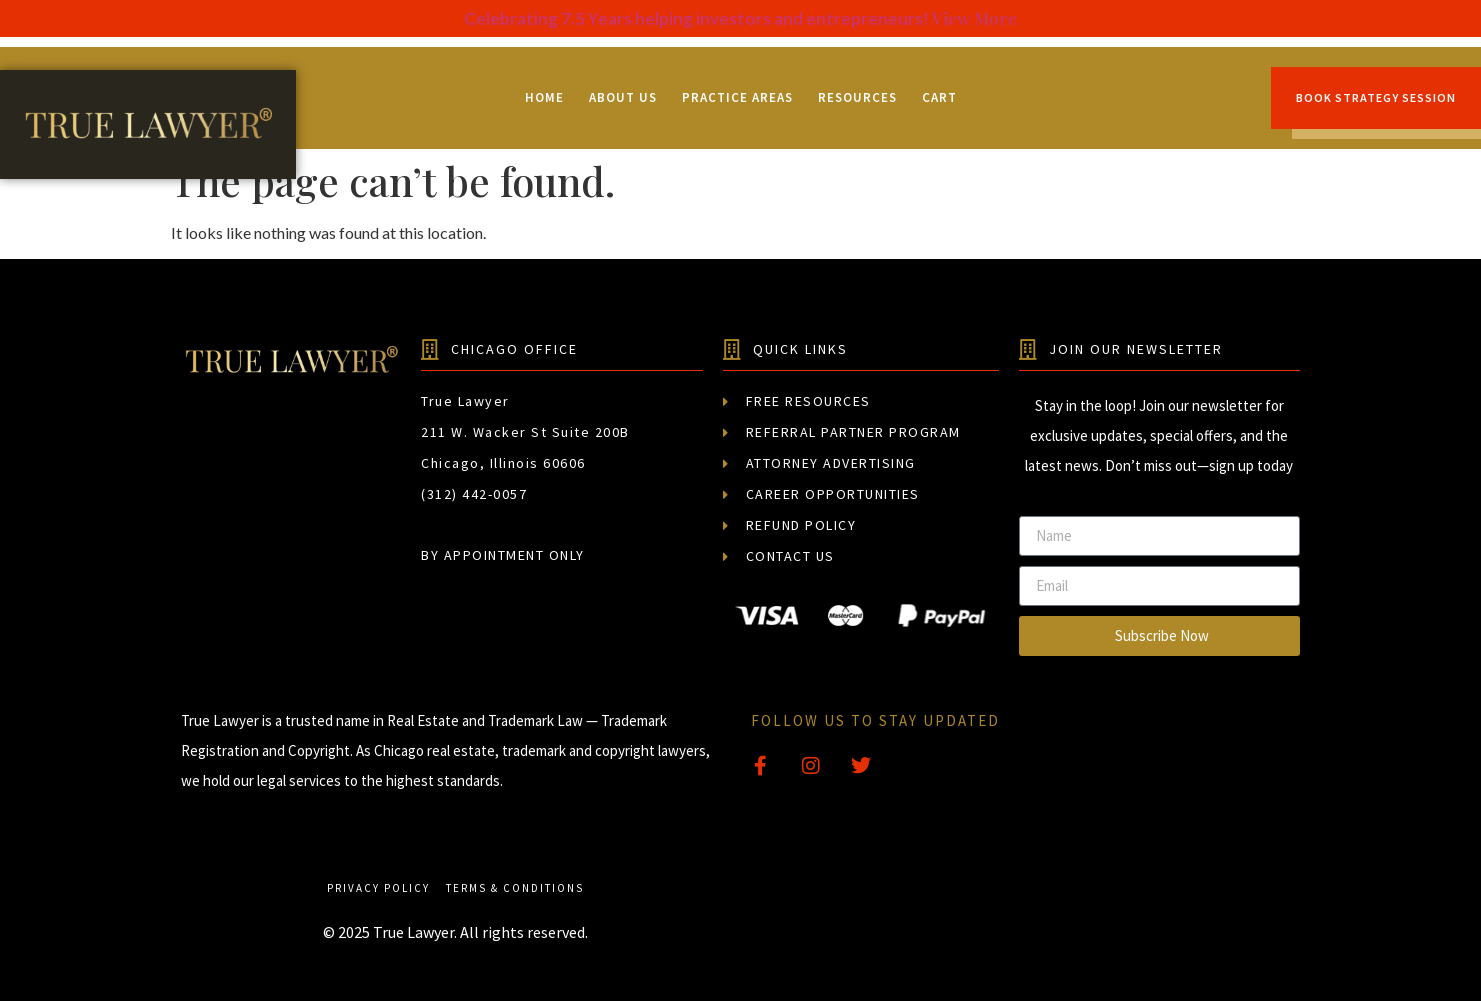  I want to click on Resources, so click(857, 97).